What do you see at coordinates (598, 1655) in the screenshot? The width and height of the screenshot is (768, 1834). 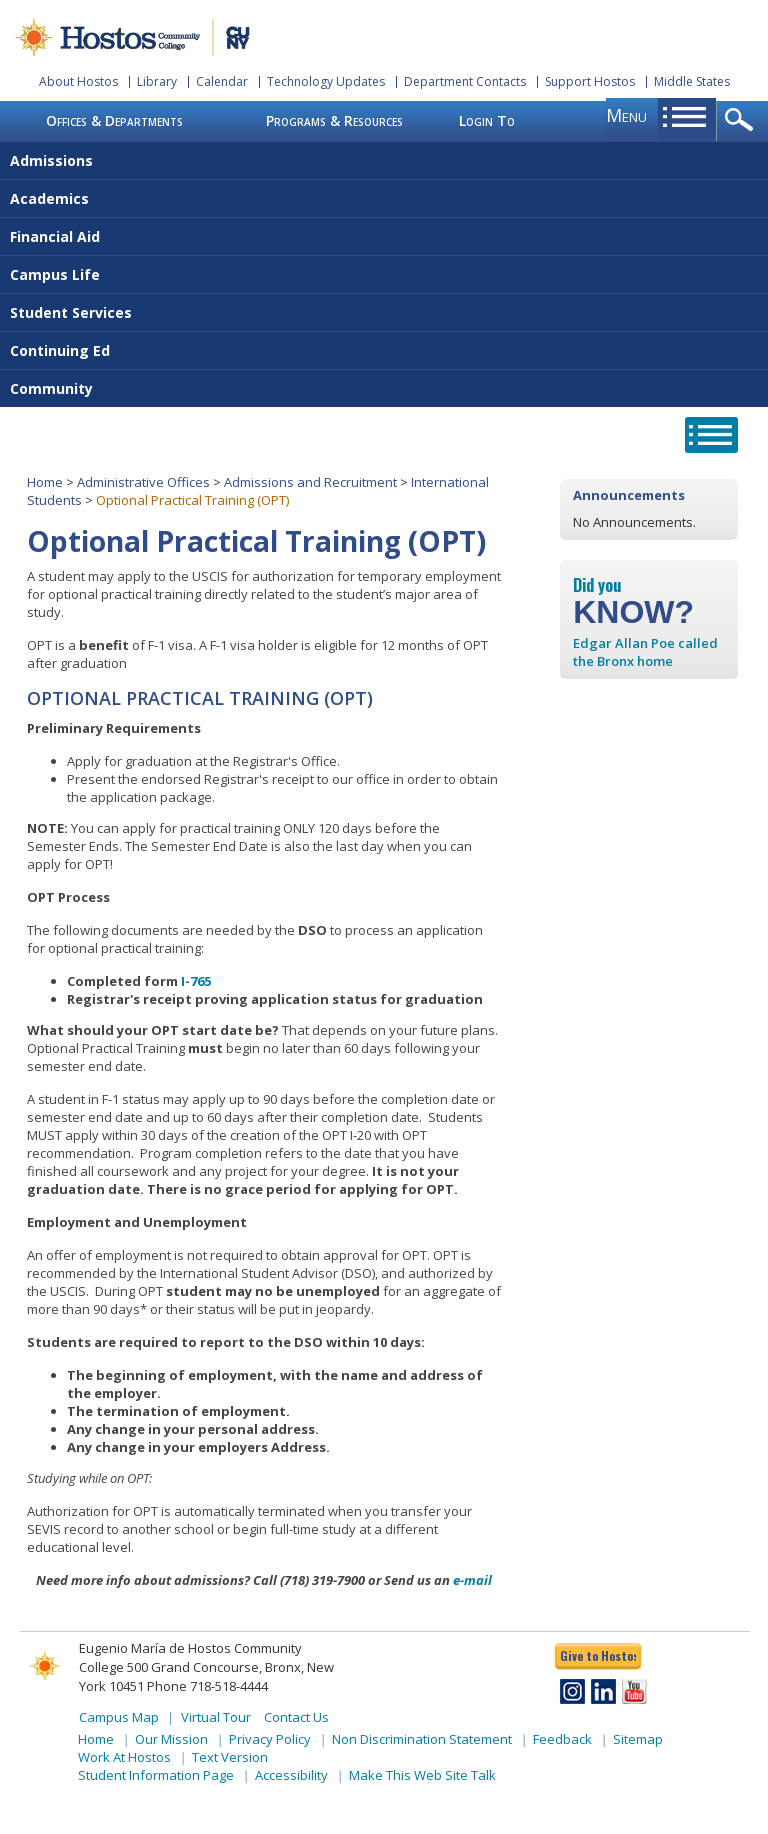 I see `Give to Hostos` at bounding box center [598, 1655].